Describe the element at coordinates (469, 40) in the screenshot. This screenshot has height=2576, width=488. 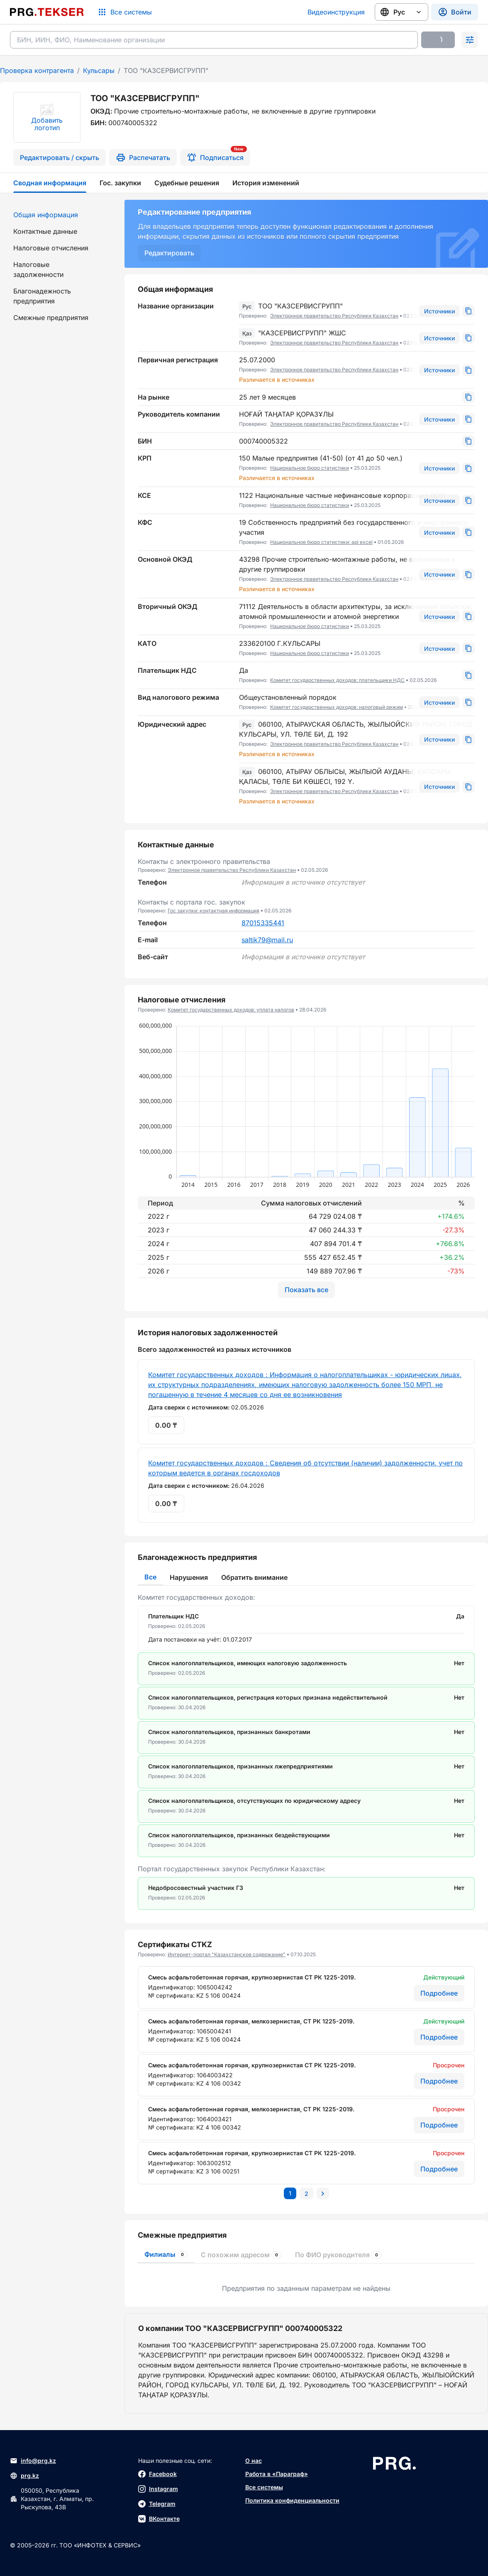
I see `[Раскрыть поиск]` at that location.